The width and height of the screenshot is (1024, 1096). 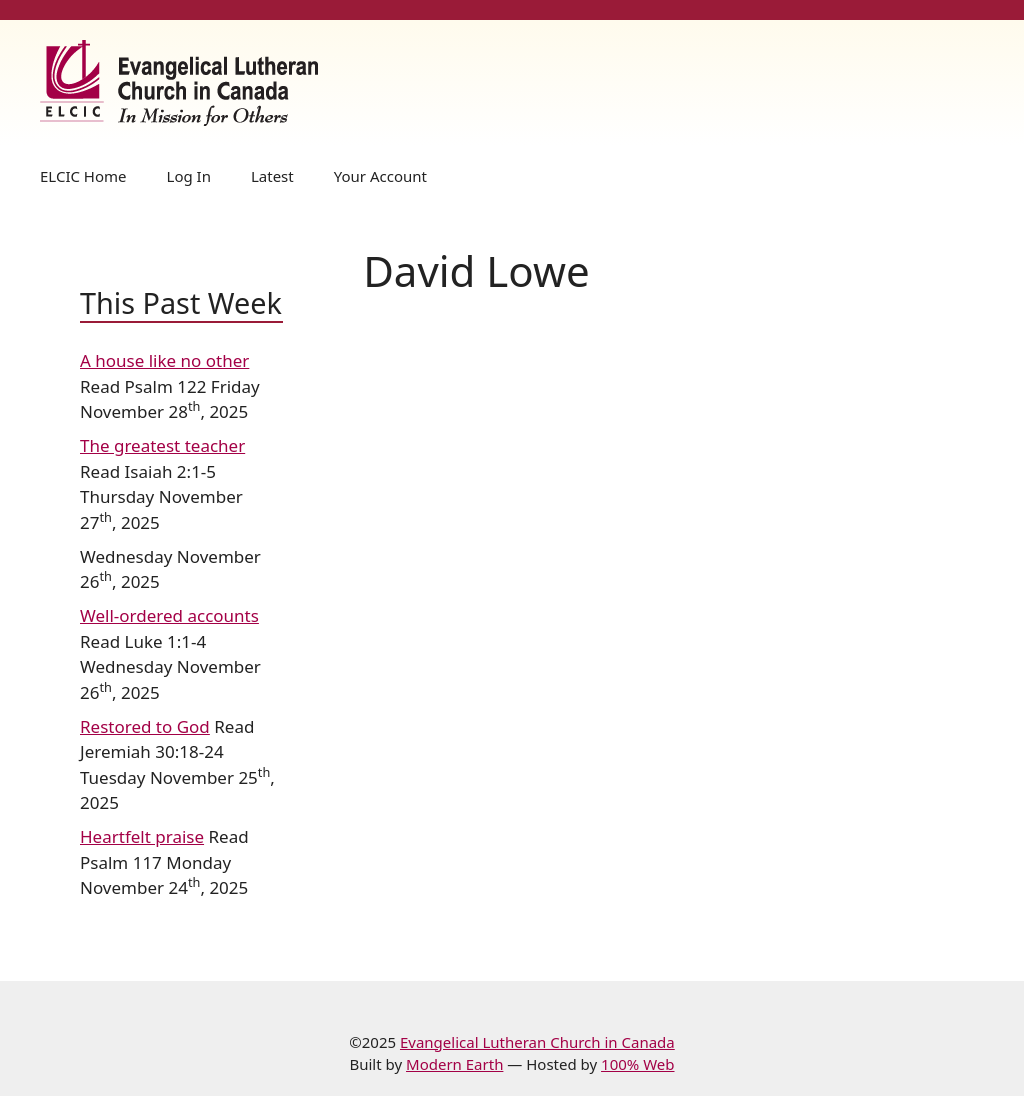 What do you see at coordinates (83, 176) in the screenshot?
I see `ELCIC Home` at bounding box center [83, 176].